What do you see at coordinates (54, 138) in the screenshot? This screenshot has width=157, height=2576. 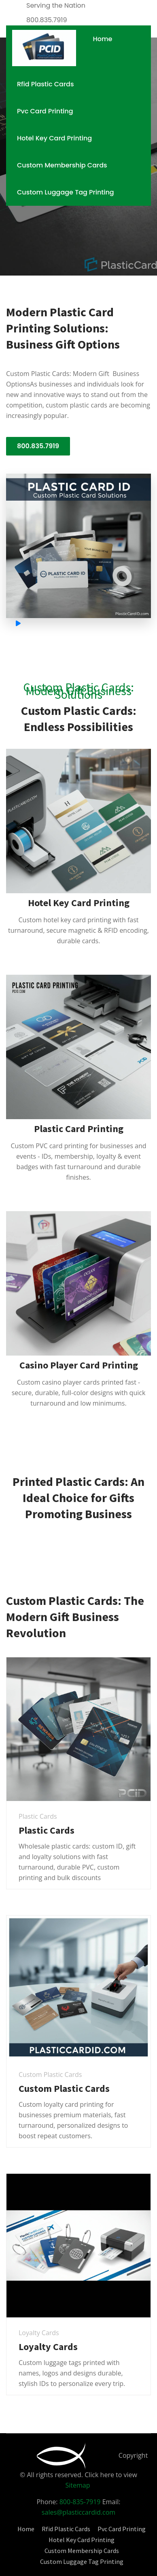 I see `Hotel Key Card Printing` at bounding box center [54, 138].